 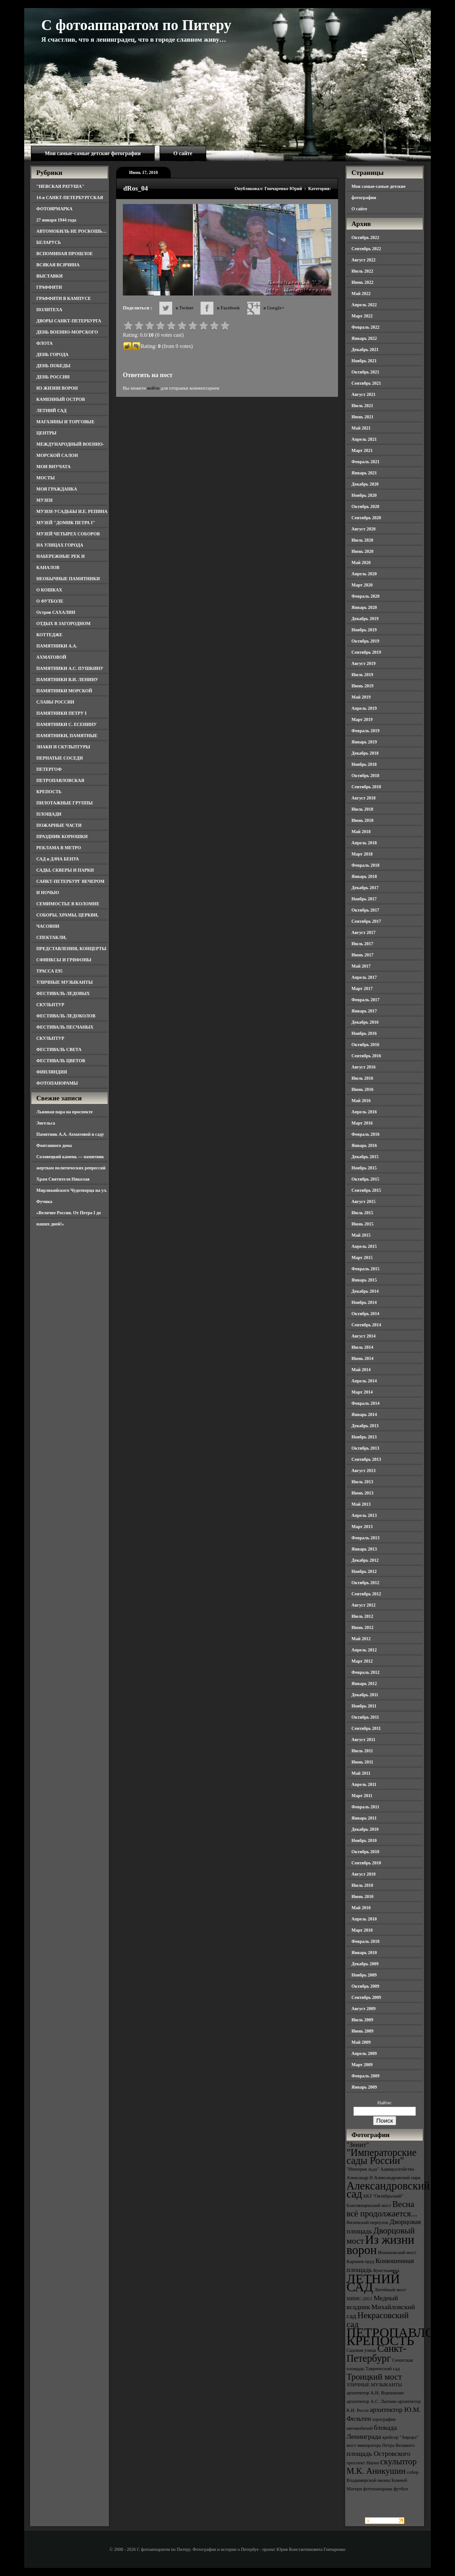 What do you see at coordinates (364, 753) in the screenshot?
I see `Декабрь 2018` at bounding box center [364, 753].